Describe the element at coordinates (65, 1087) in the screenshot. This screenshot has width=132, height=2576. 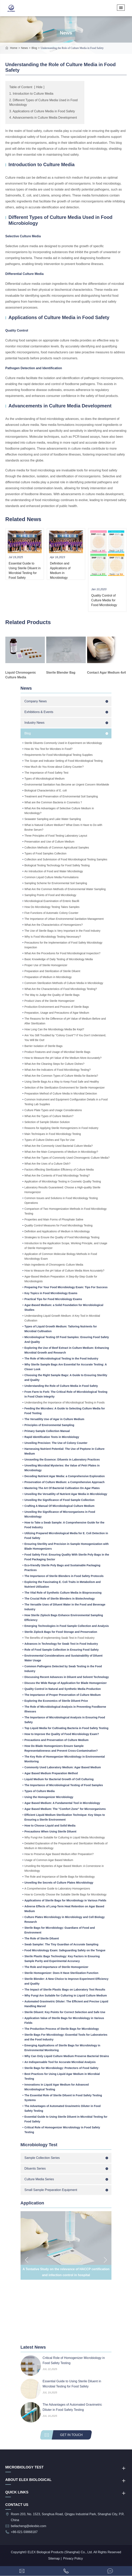
I see `Selection of the Sterilization Environment for Sterile Homogenizer` at that location.